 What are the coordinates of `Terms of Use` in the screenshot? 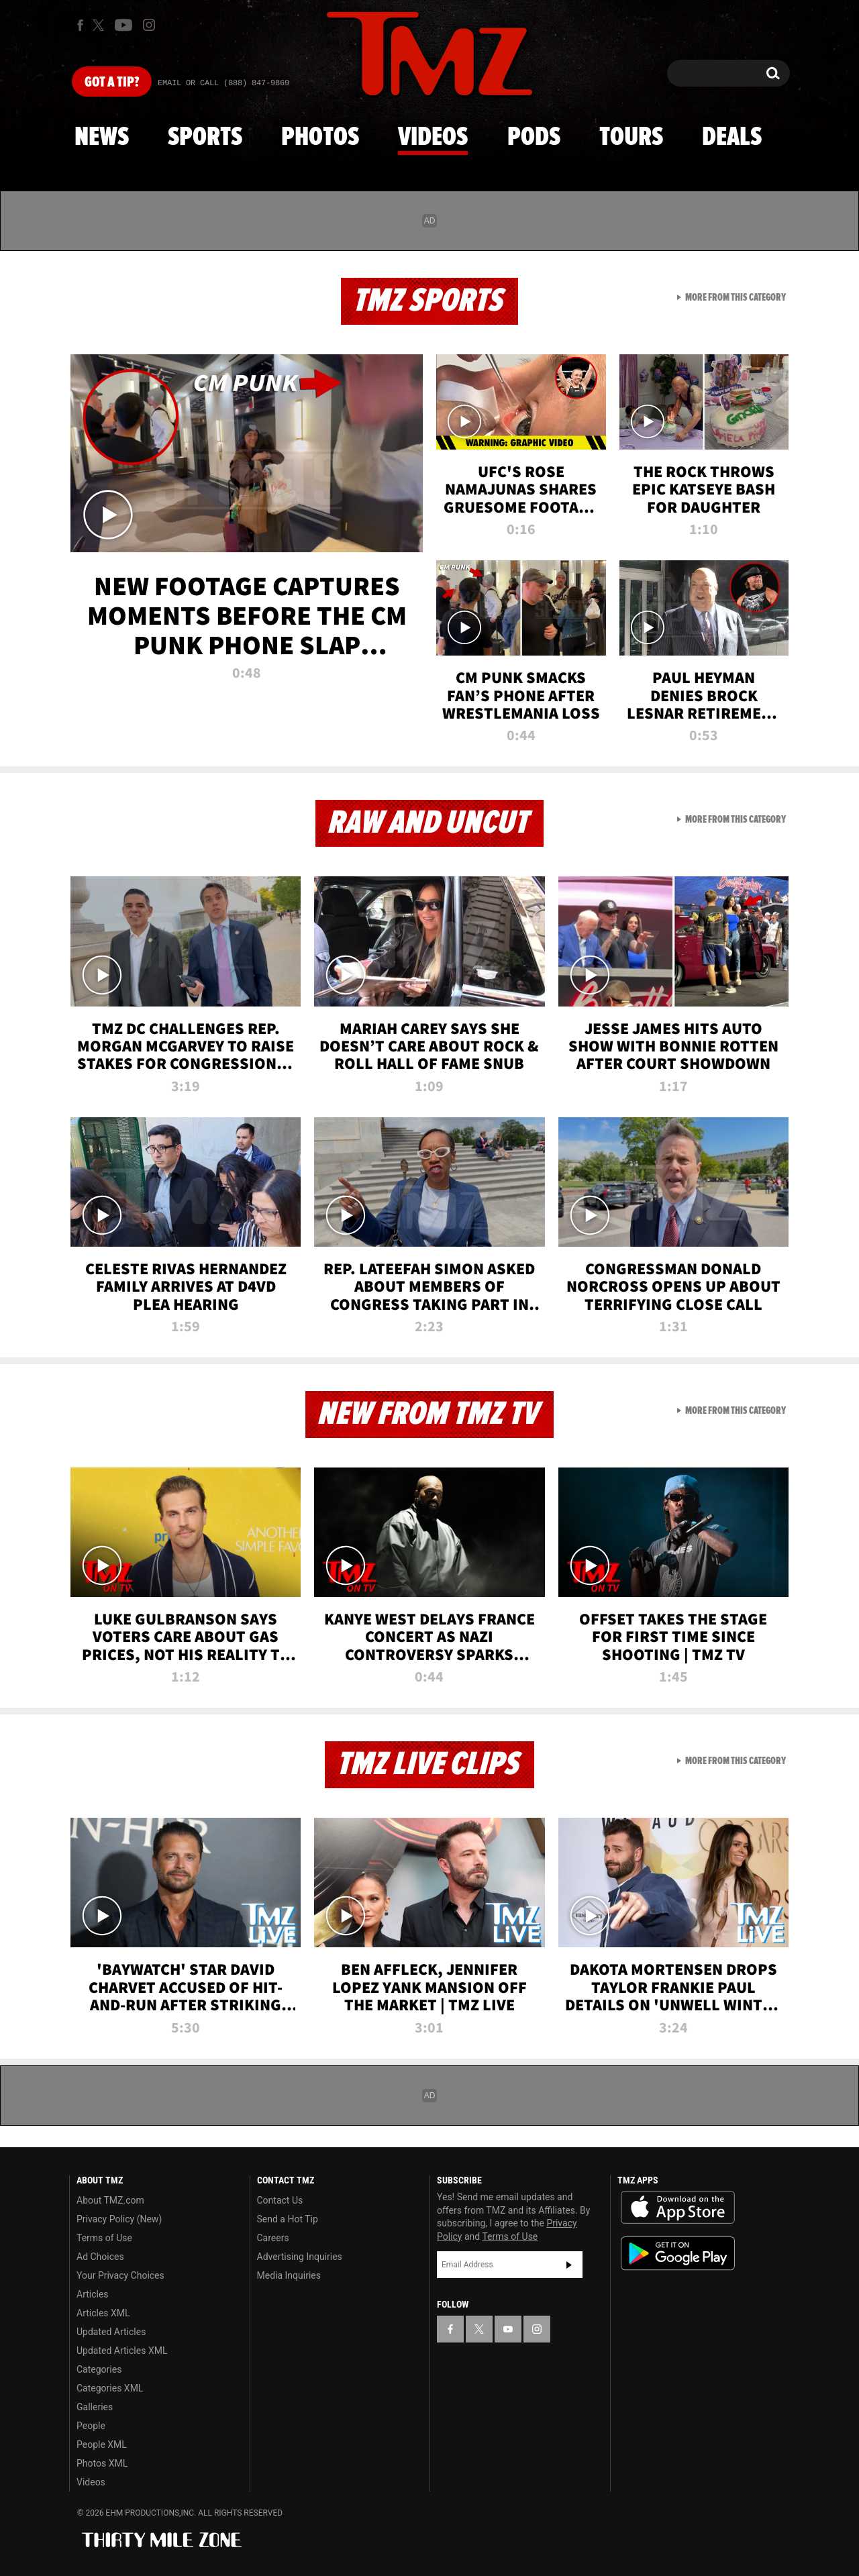 It's located at (104, 2237).